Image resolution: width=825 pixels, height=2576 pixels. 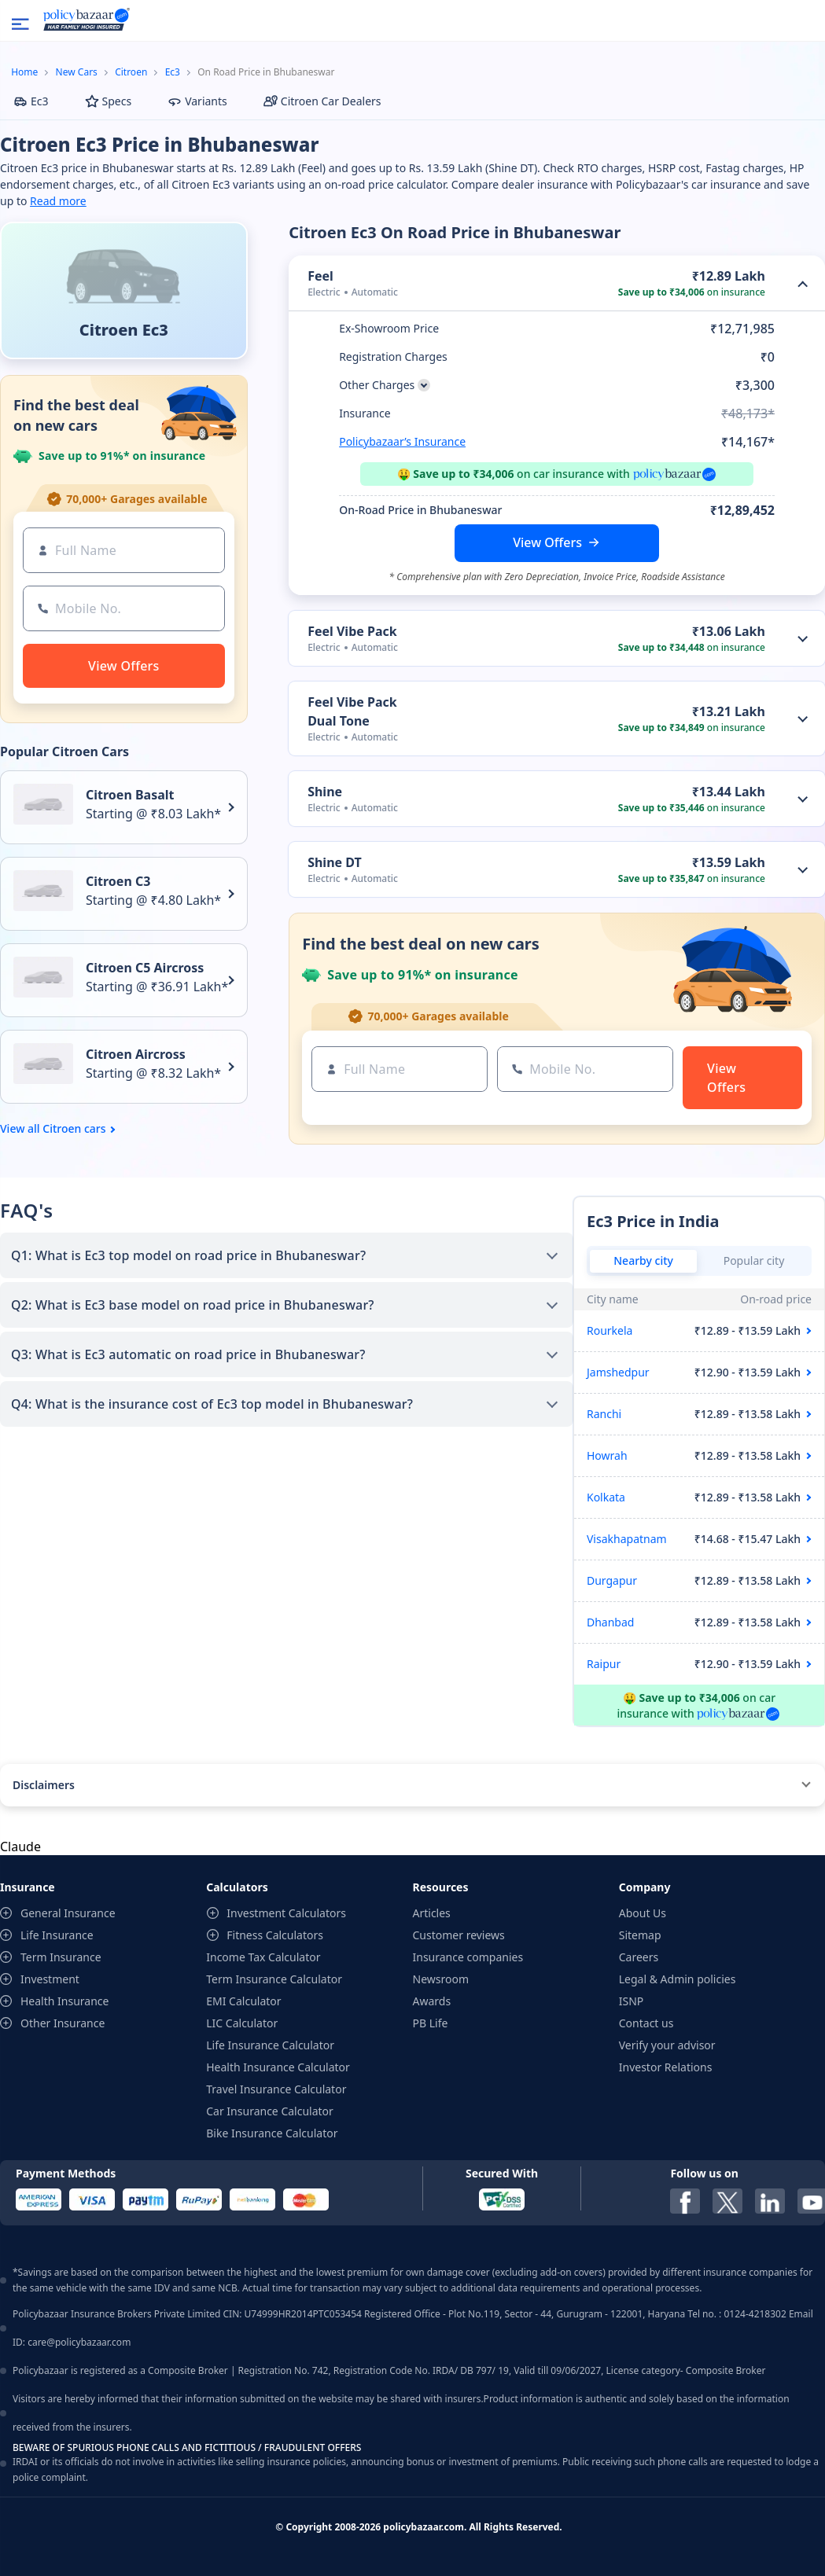 I want to click on Life Insurance, so click(x=57, y=1934).